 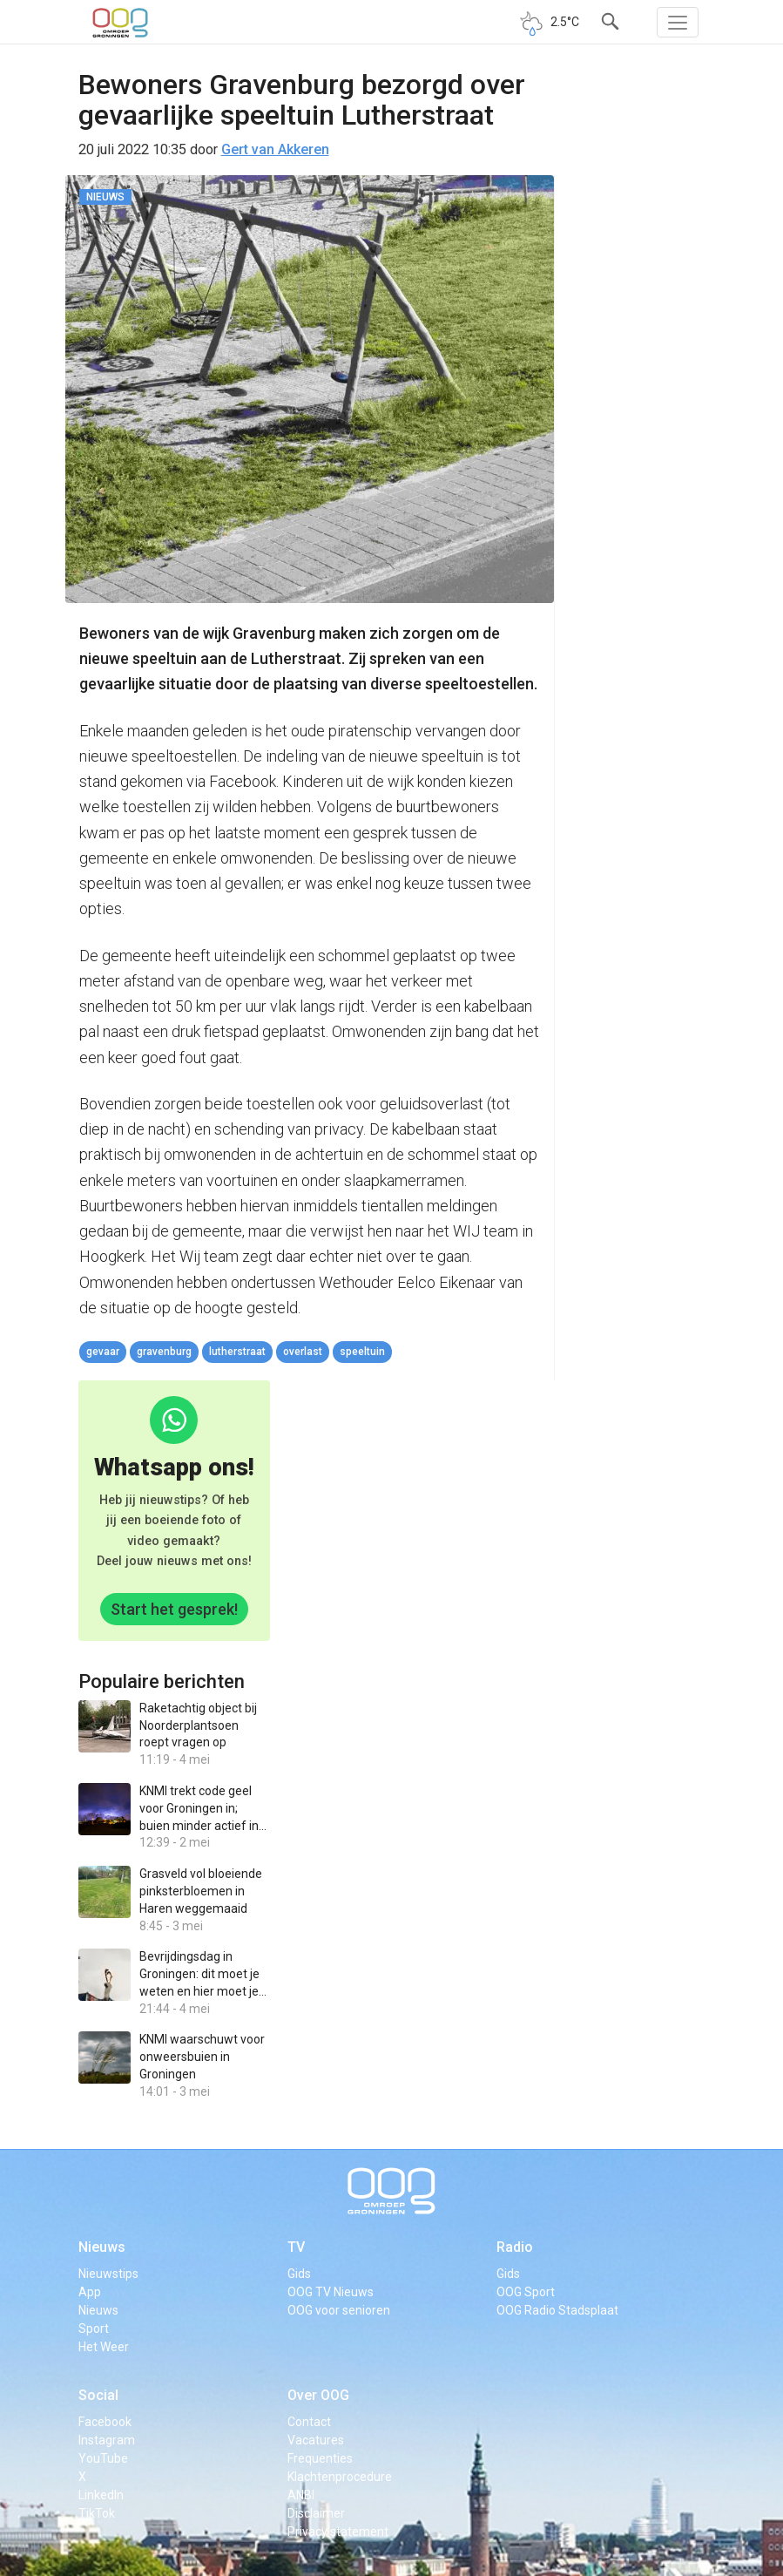 What do you see at coordinates (300, 2495) in the screenshot?
I see `ANBI` at bounding box center [300, 2495].